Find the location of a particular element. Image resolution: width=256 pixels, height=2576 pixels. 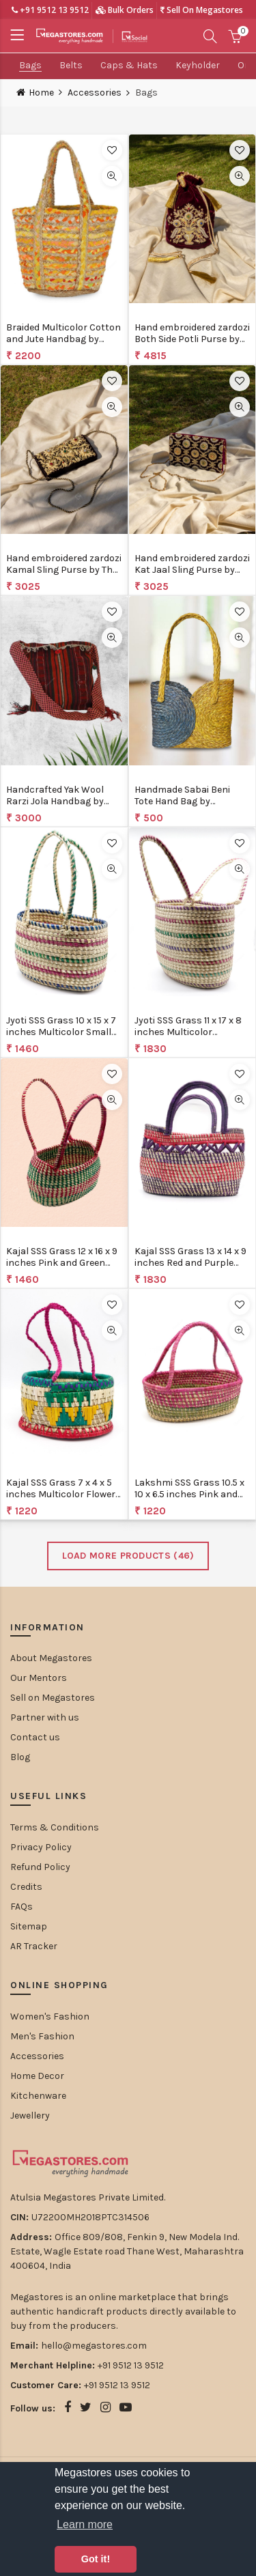

Refund Policy is located at coordinates (40, 1867).